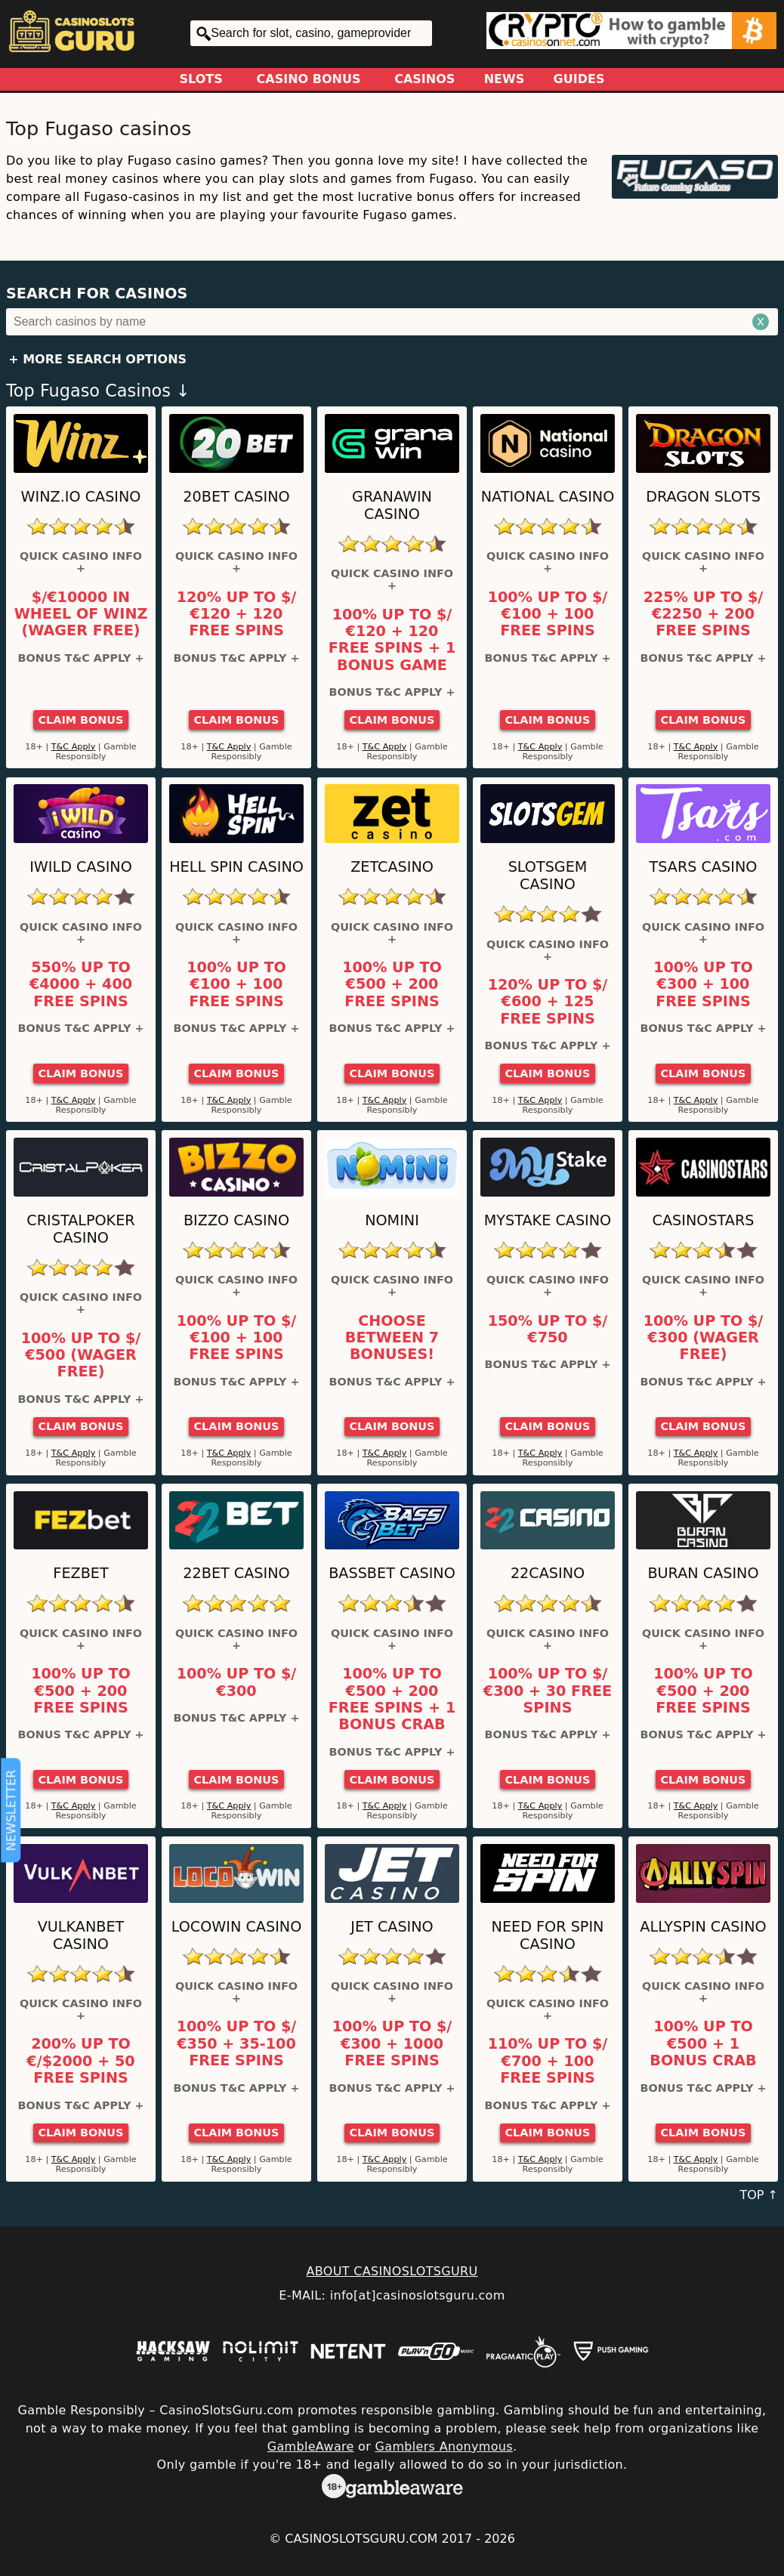 The image size is (784, 2576). Describe the element at coordinates (392, 867) in the screenshot. I see `ZetCasino` at that location.